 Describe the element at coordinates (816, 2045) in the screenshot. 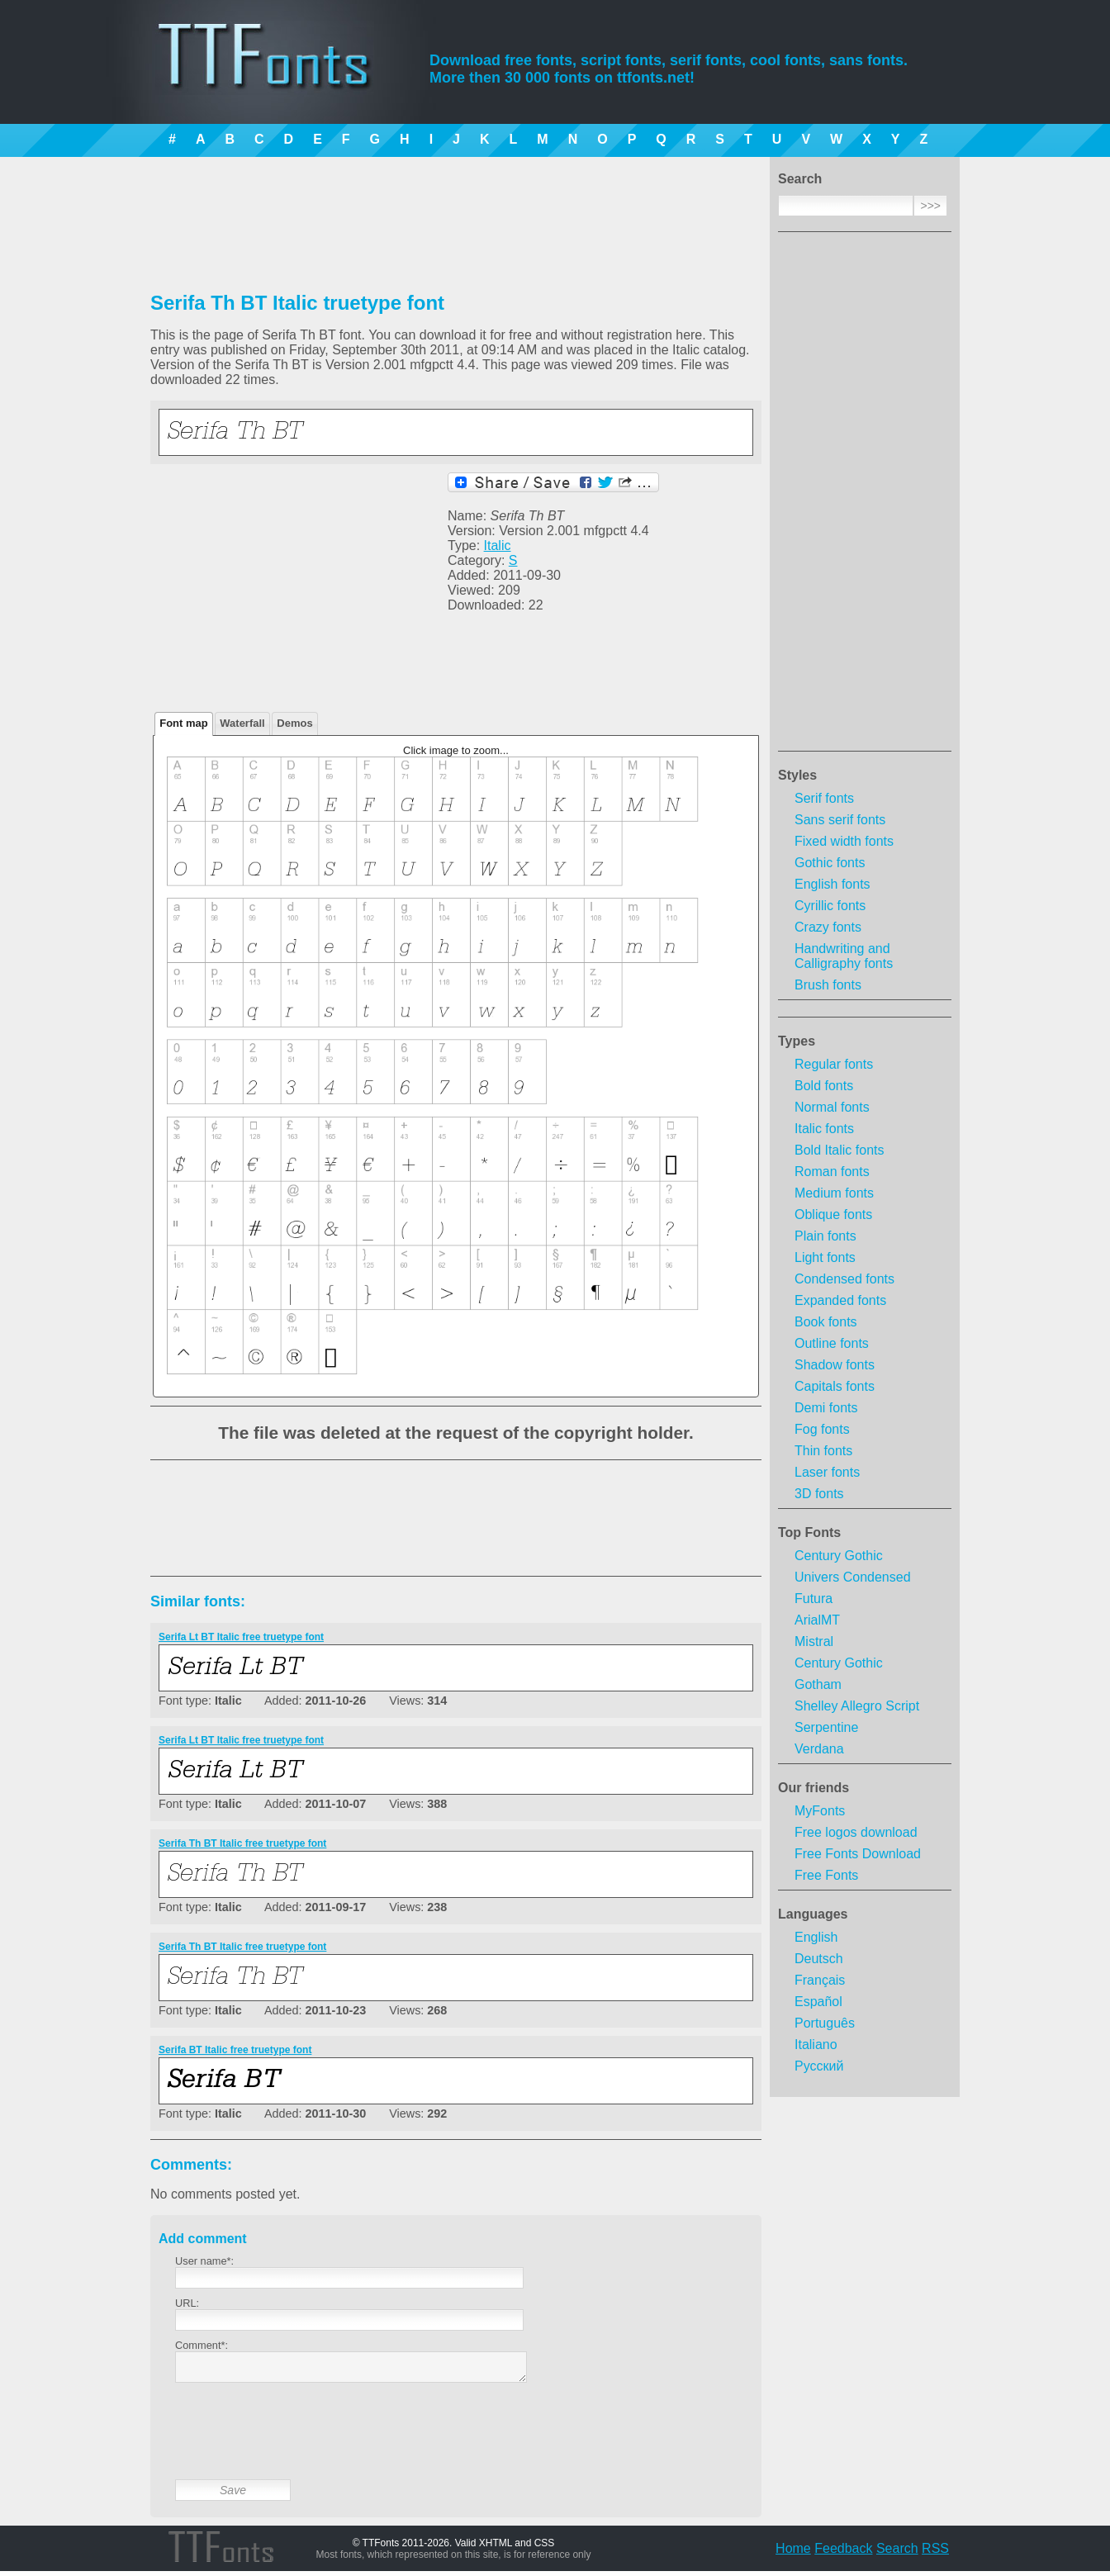

I see `Italiano` at that location.